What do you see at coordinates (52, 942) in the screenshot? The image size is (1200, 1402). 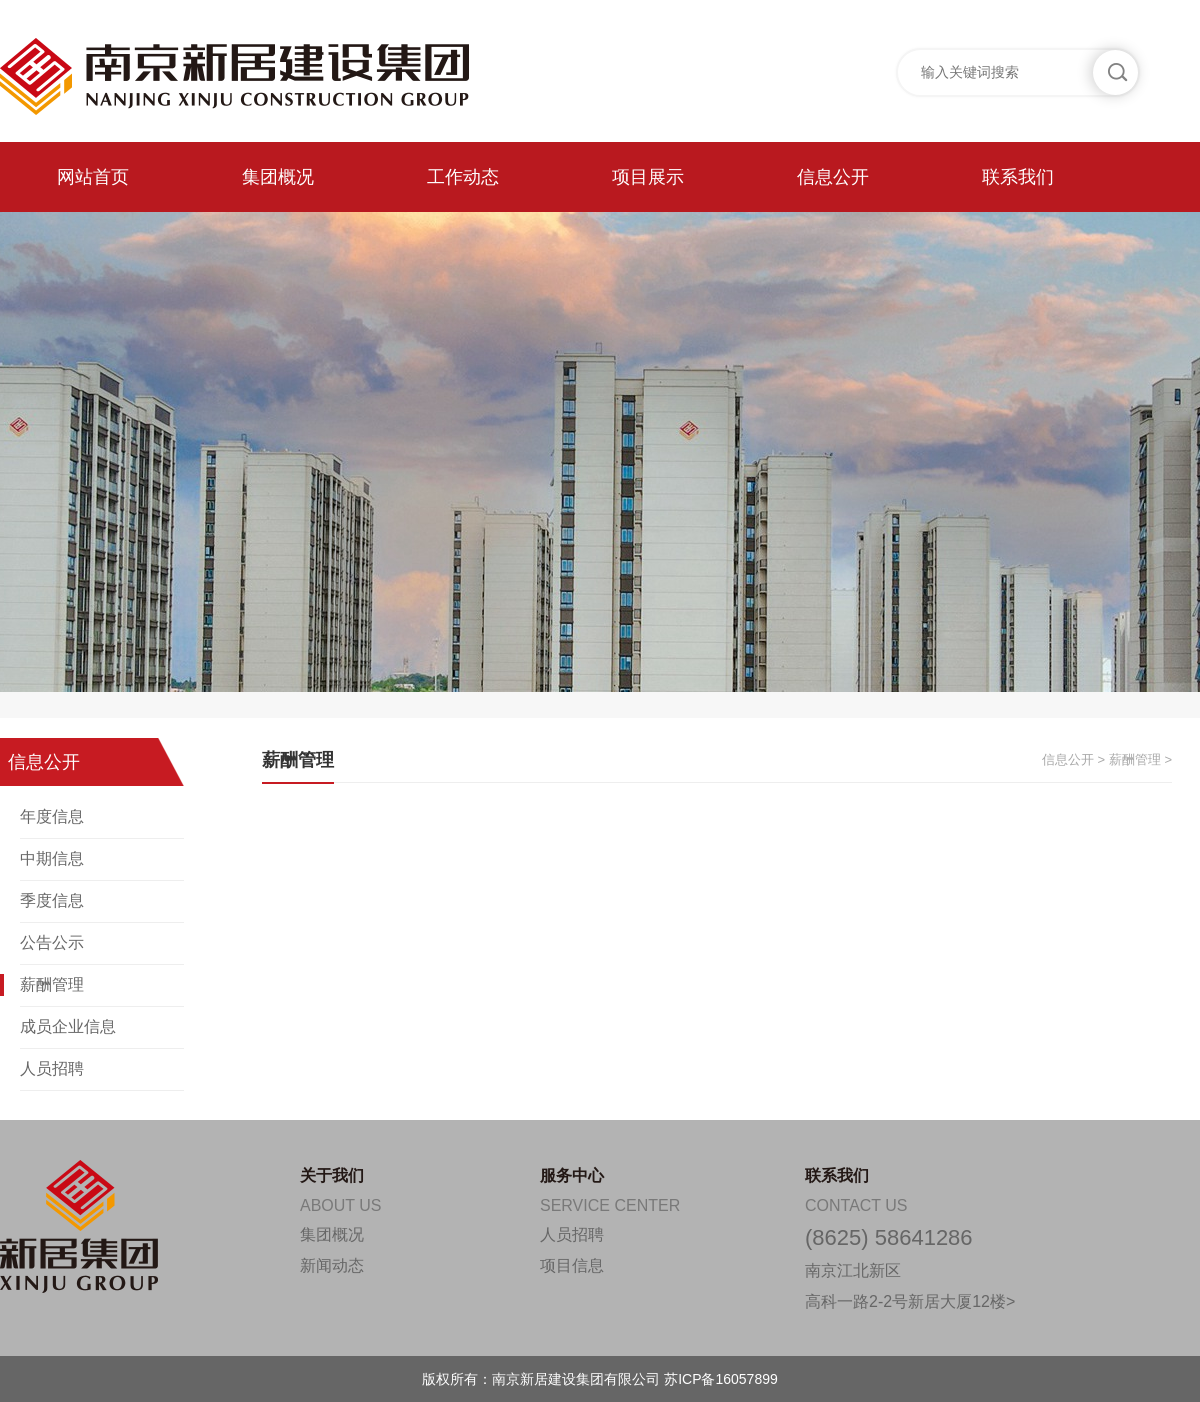 I see `公告公示` at bounding box center [52, 942].